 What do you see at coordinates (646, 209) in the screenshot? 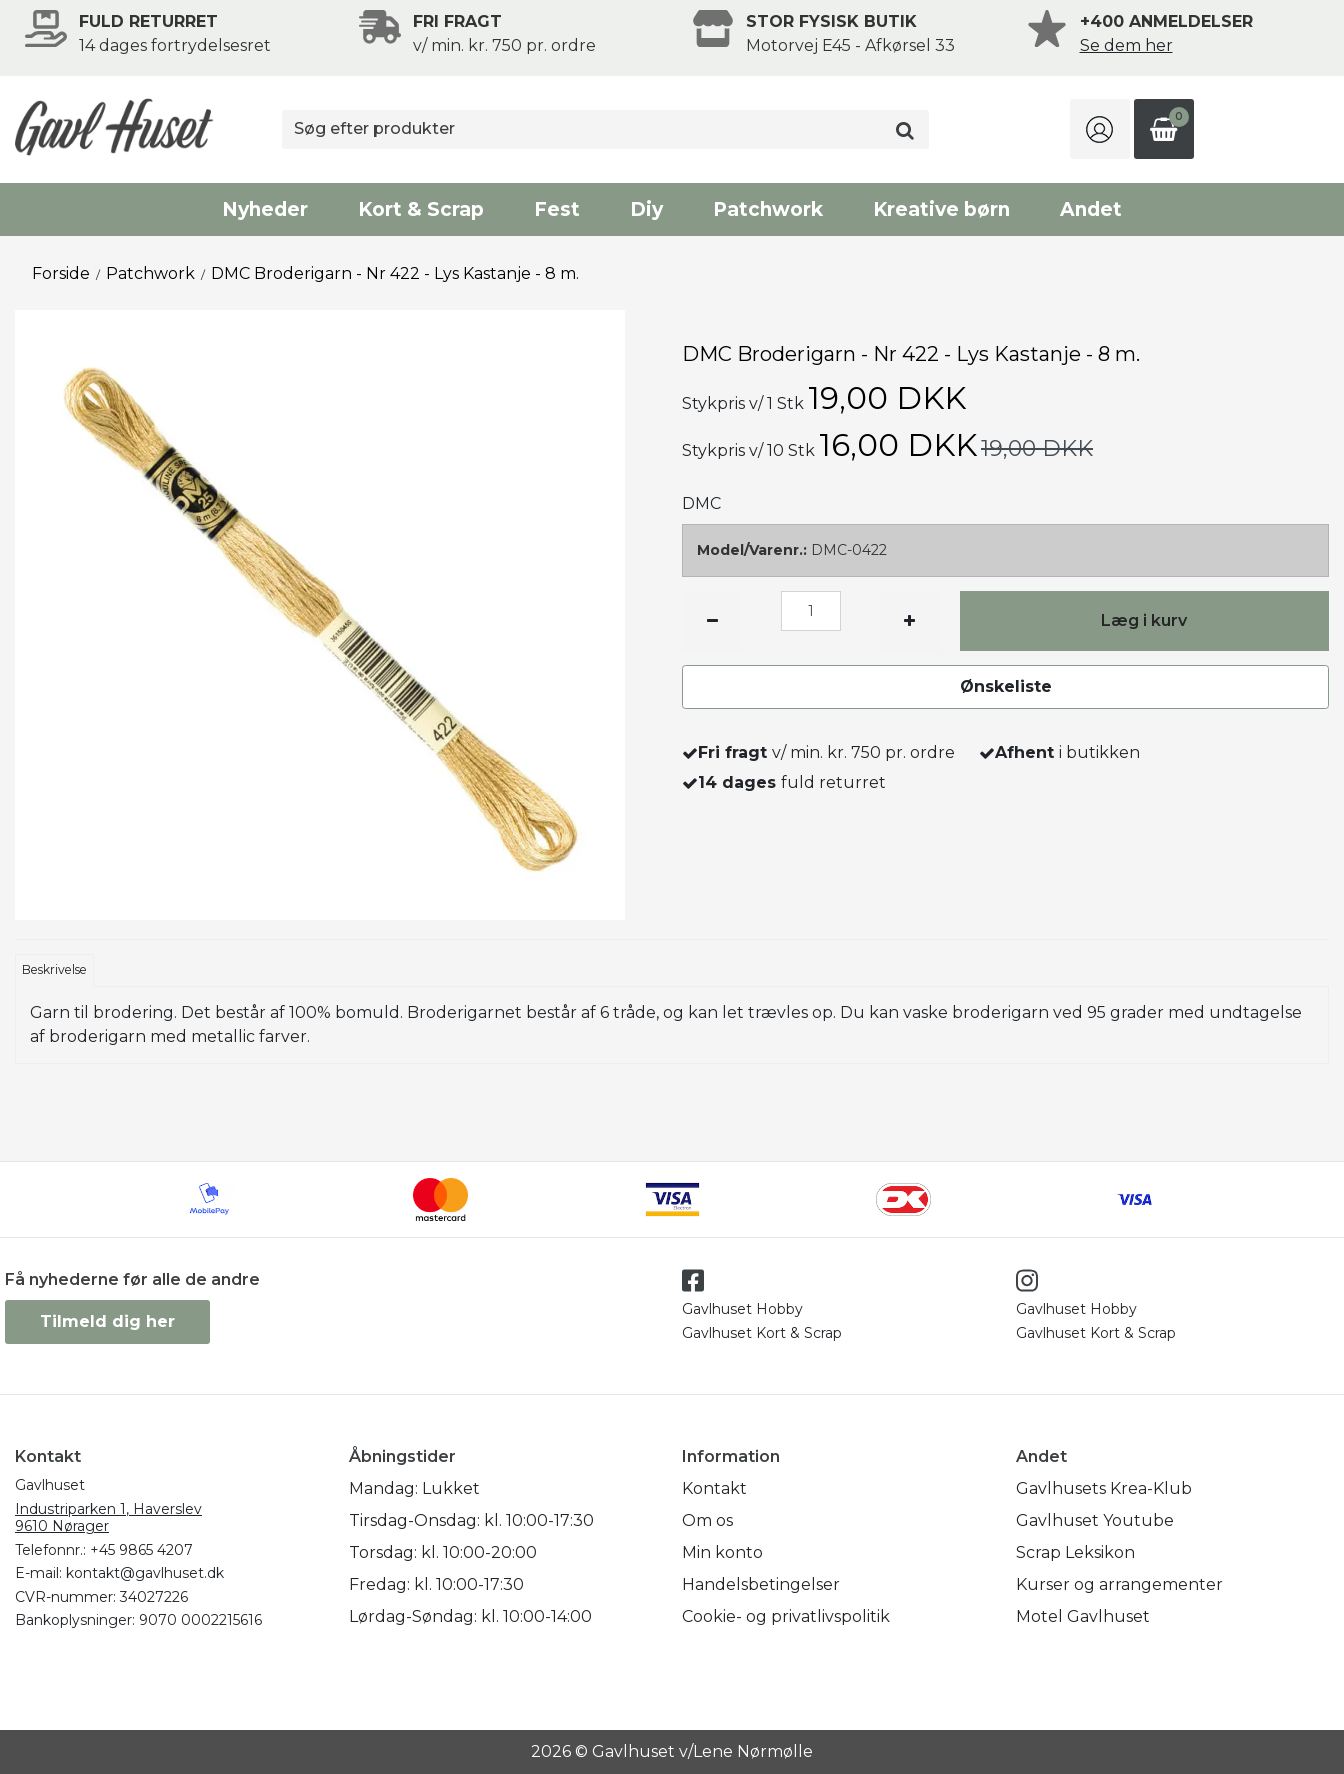
I see `Diy` at bounding box center [646, 209].